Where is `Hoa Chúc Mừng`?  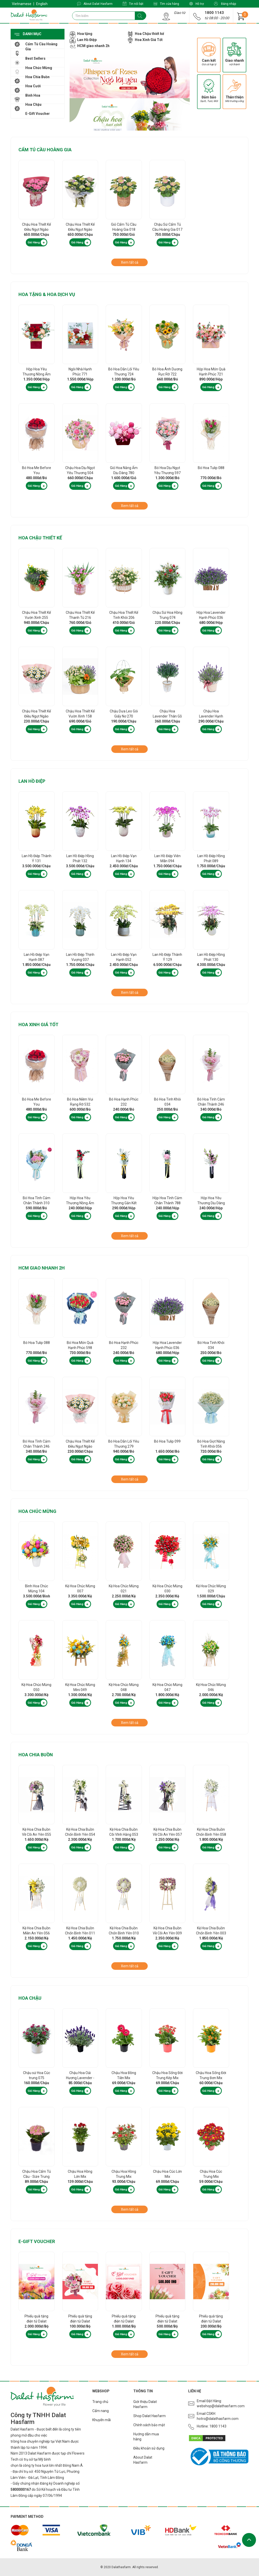
Hoa Chúc Mừng is located at coordinates (37, 1511).